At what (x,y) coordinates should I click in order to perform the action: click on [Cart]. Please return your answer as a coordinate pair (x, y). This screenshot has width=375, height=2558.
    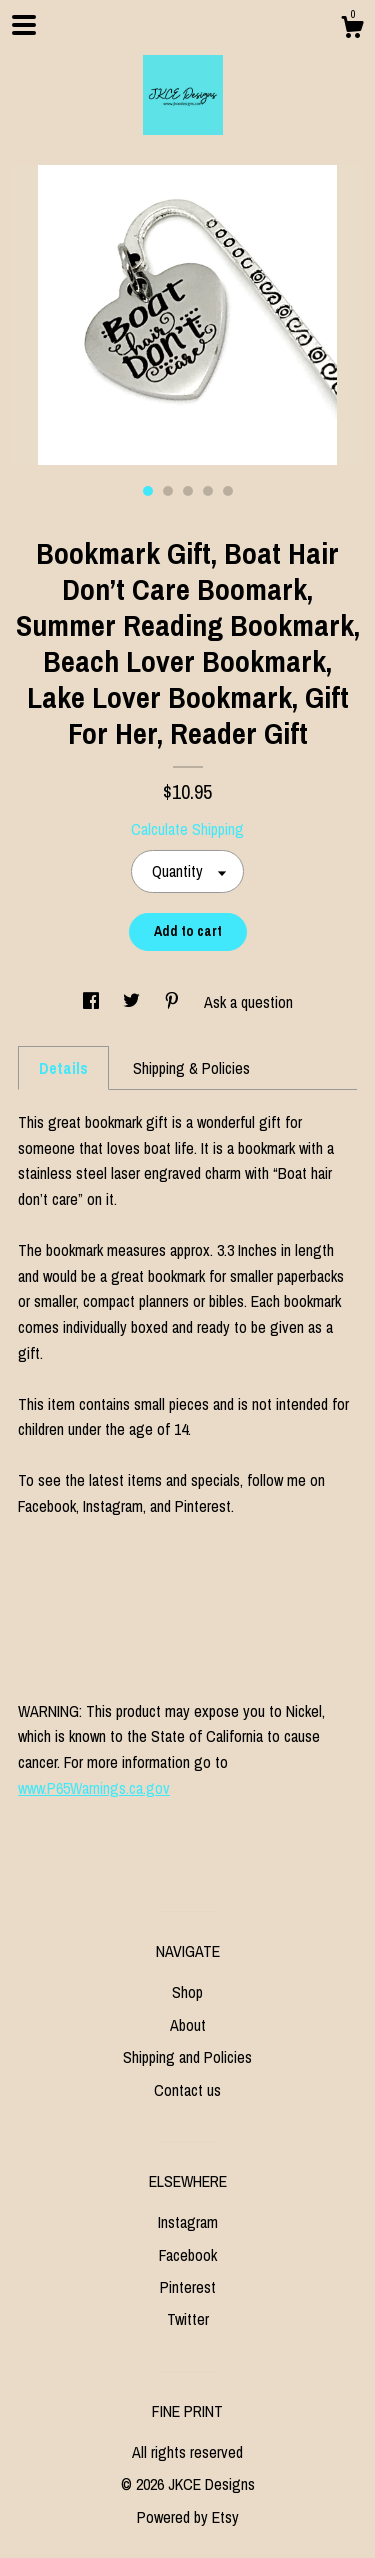
    Looking at the image, I should click on (352, 30).